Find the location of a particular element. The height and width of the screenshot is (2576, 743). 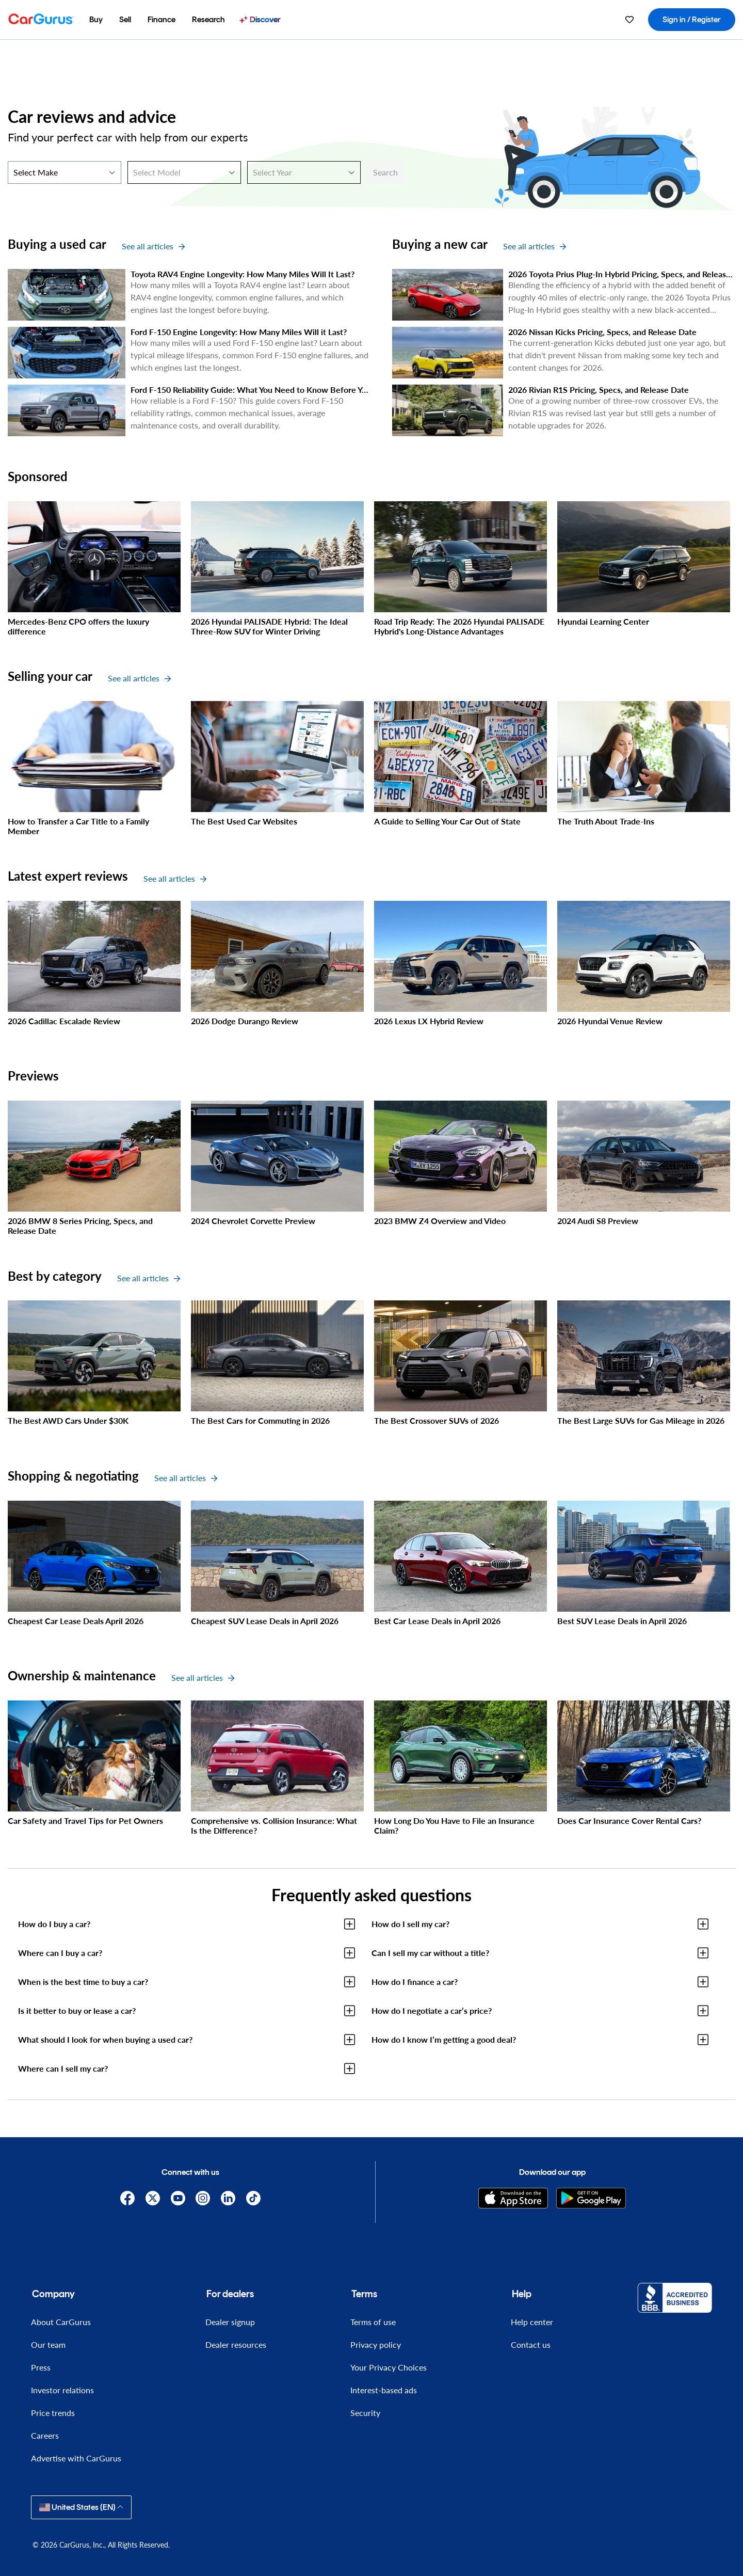

Ford F-150 Engine Longevity: How Many Miles Will it Last? is located at coordinates (239, 332).